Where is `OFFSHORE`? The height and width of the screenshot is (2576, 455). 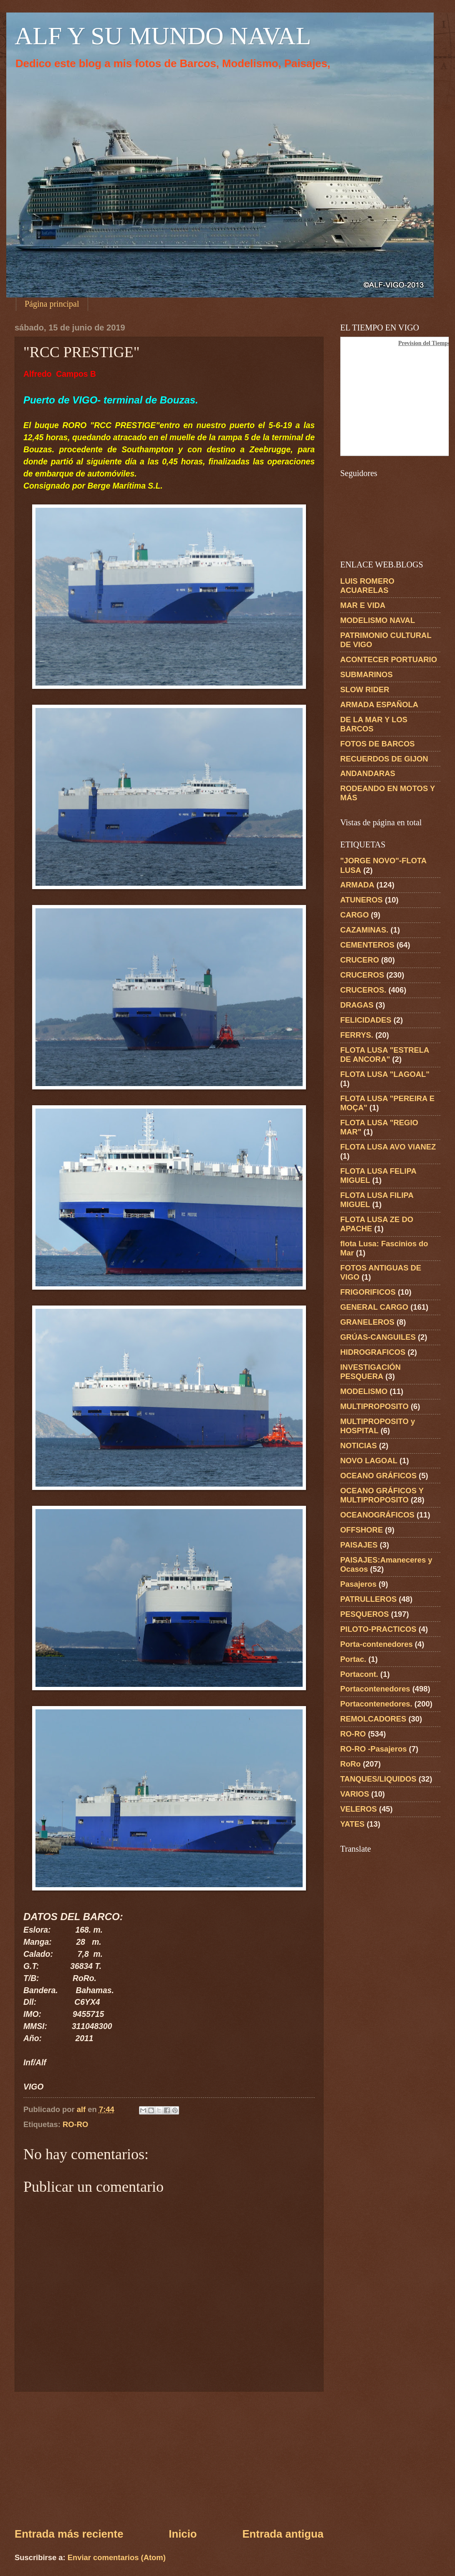 OFFSHORE is located at coordinates (361, 1529).